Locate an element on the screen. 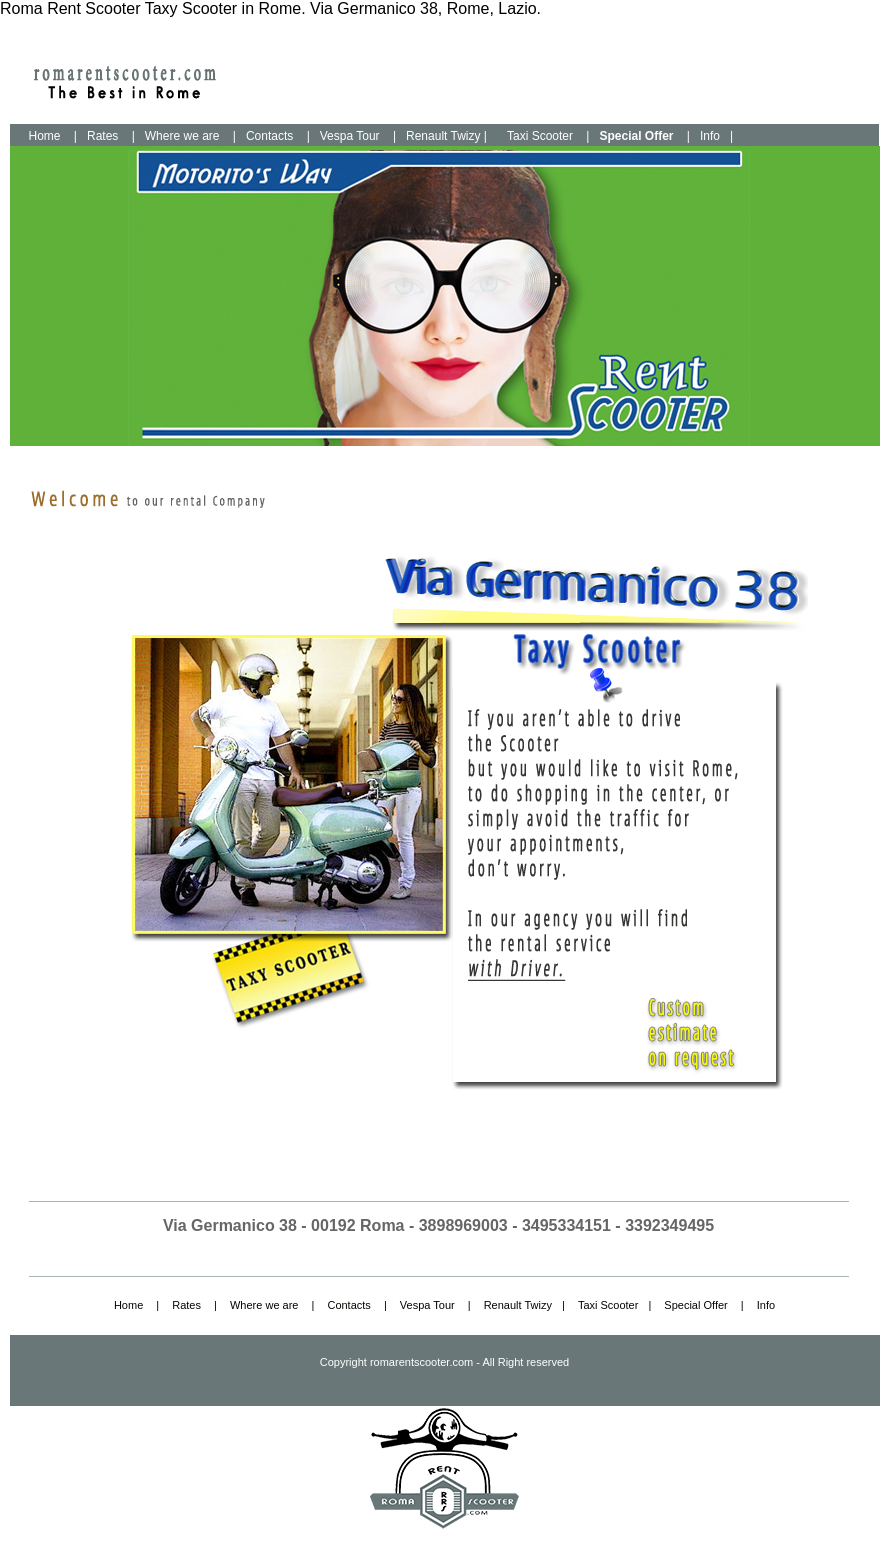 The height and width of the screenshot is (1552, 889). Renault Twizy is located at coordinates (518, 1305).